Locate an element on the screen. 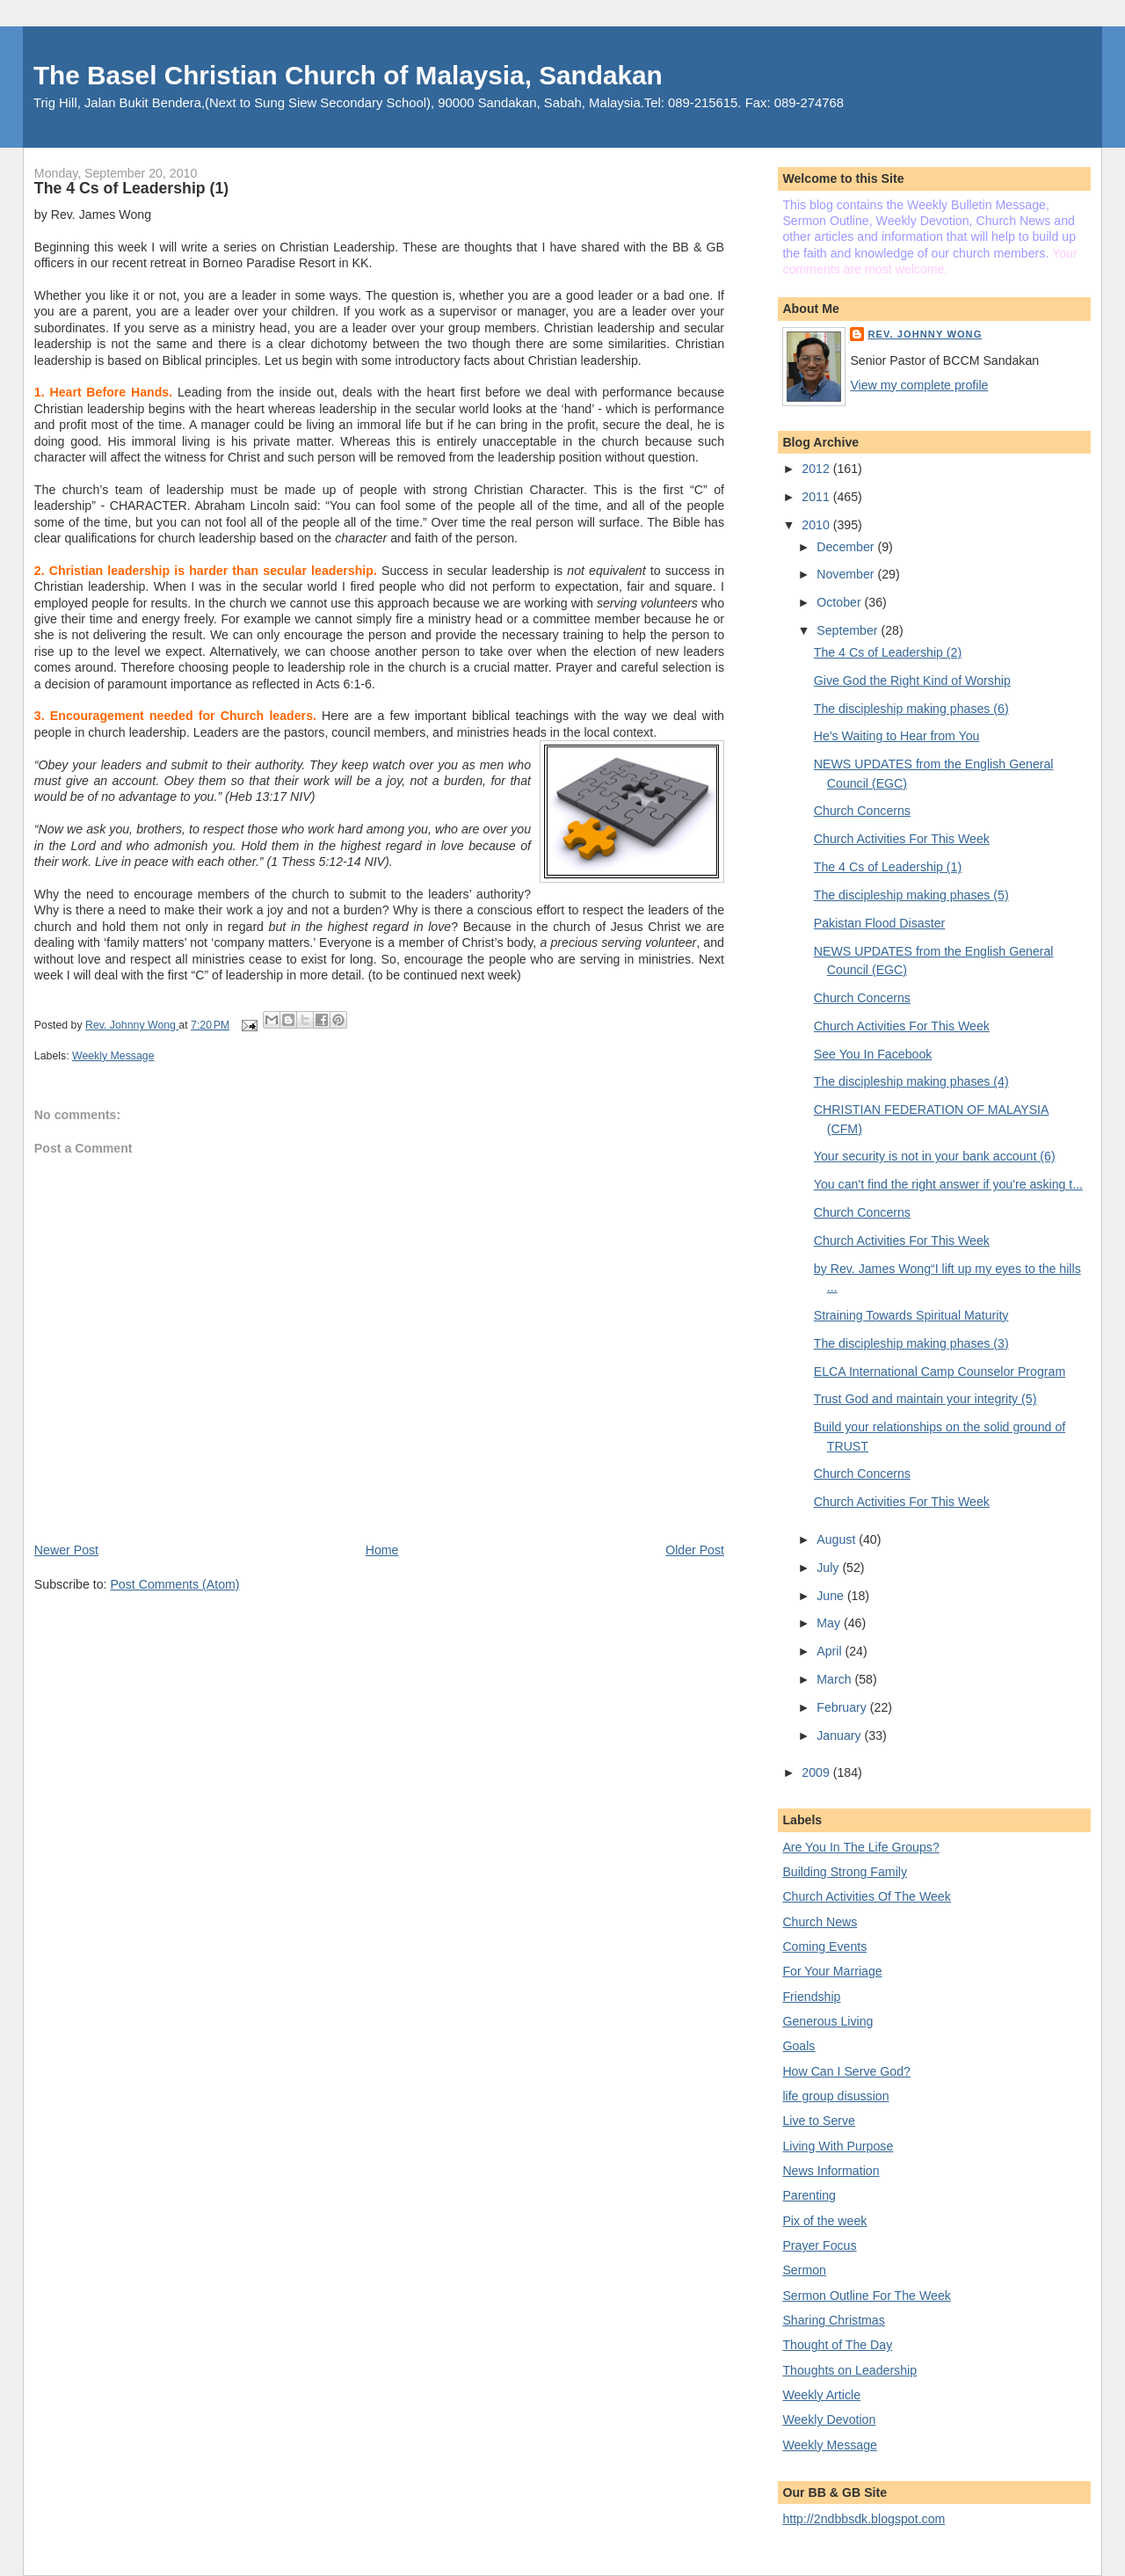 This screenshot has width=1125, height=2576. Sharing Christmas is located at coordinates (833, 2320).